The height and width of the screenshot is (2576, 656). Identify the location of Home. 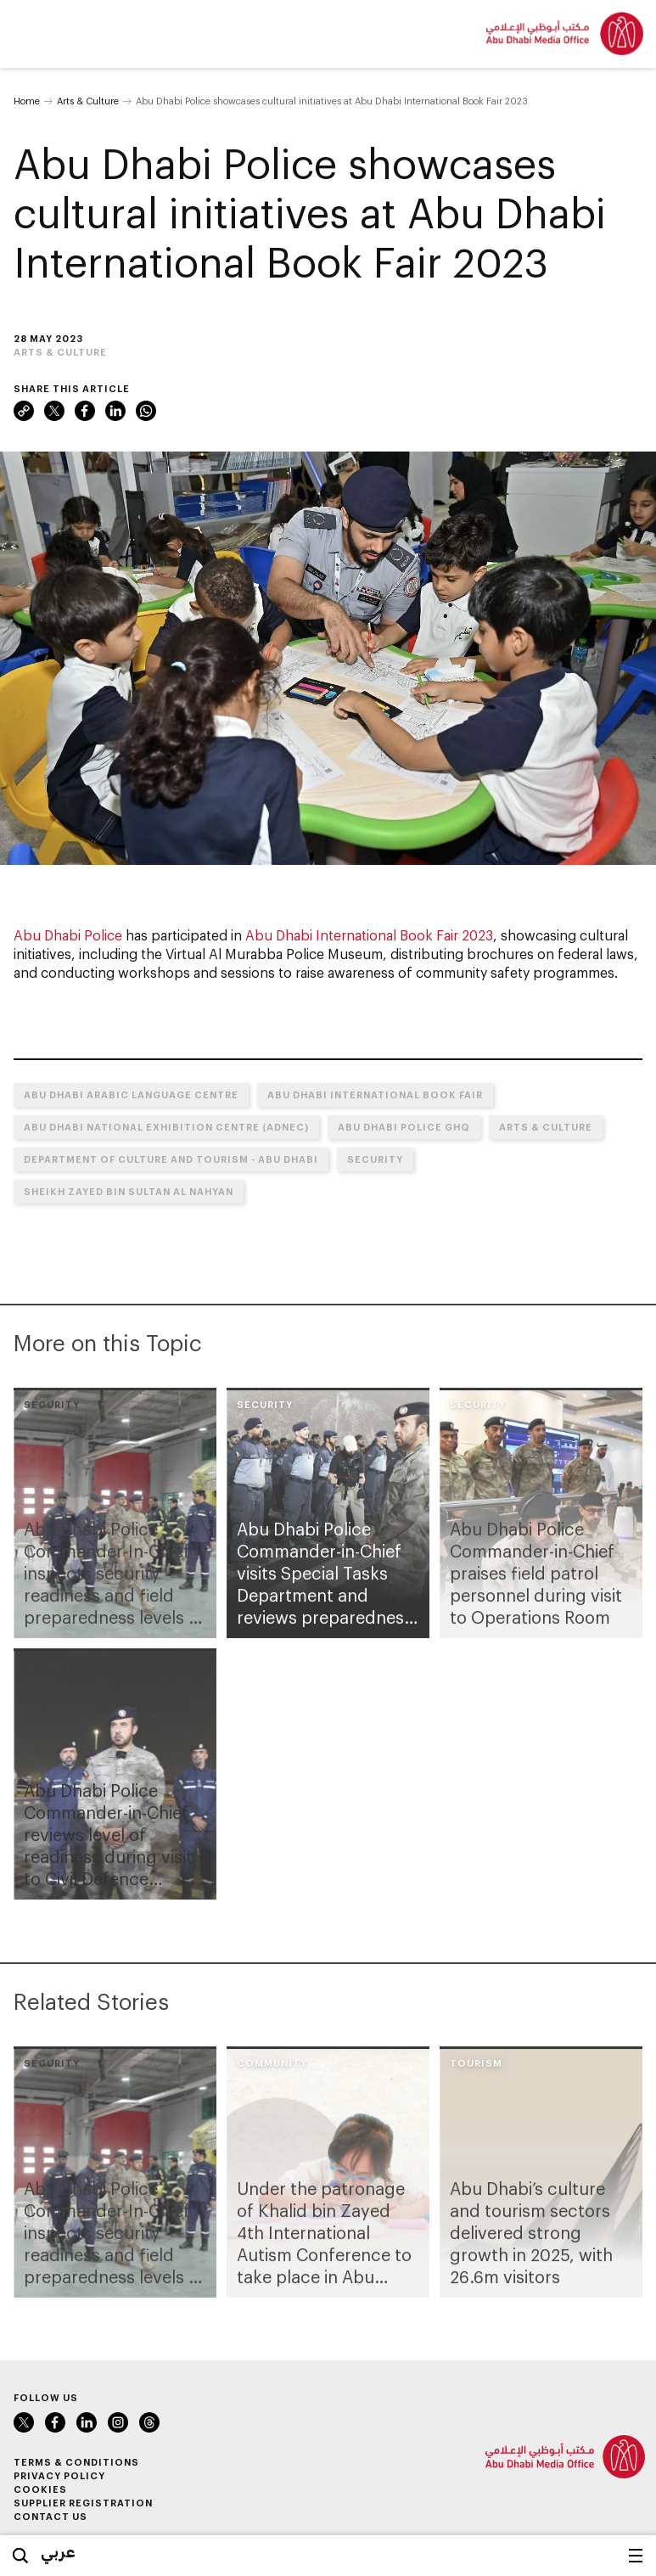
(27, 100).